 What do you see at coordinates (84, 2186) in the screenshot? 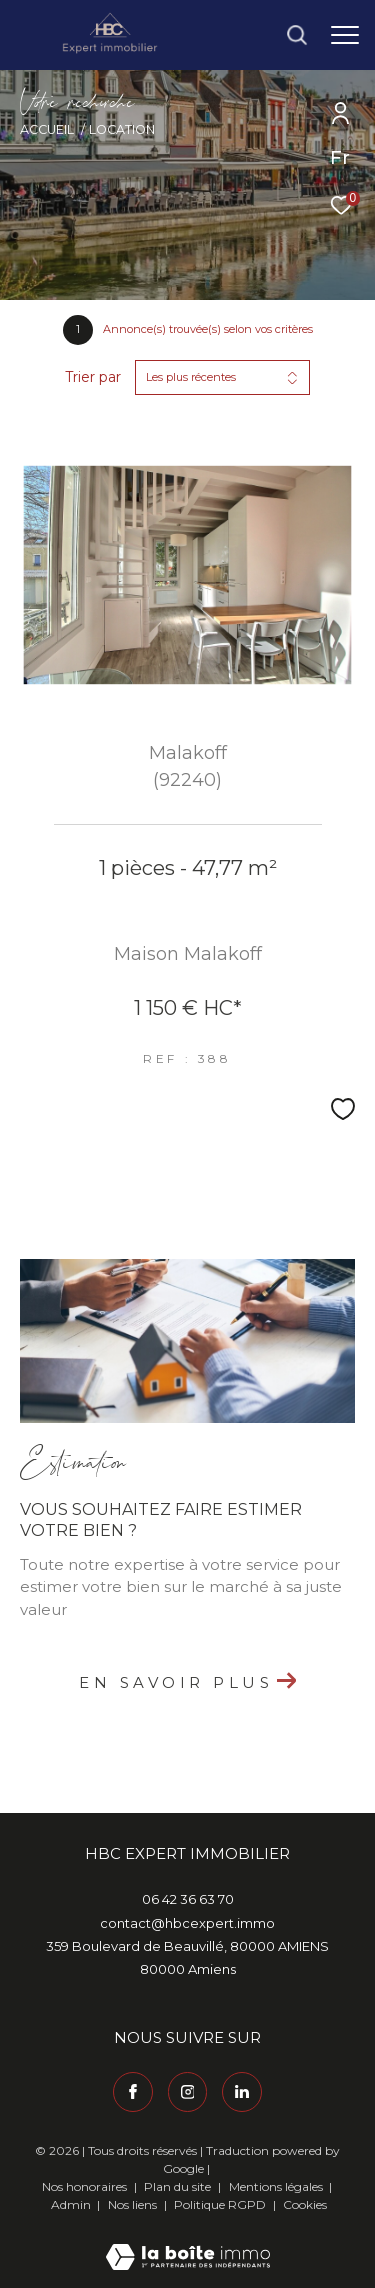
I see `Nos honoraires` at bounding box center [84, 2186].